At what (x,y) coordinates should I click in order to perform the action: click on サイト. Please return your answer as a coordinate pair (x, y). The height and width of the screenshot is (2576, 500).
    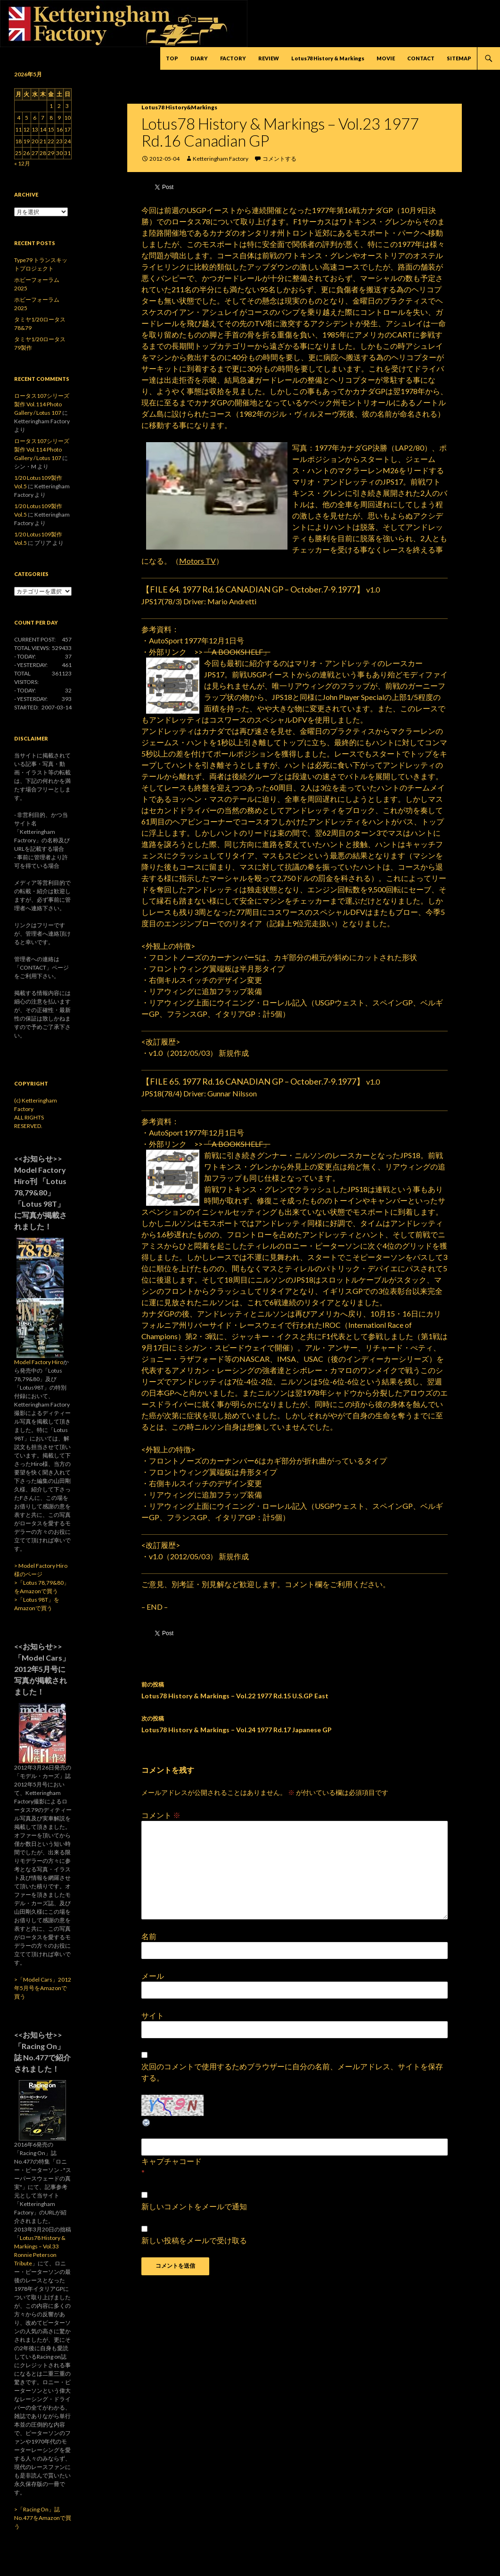
    Looking at the image, I should click on (152, 2015).